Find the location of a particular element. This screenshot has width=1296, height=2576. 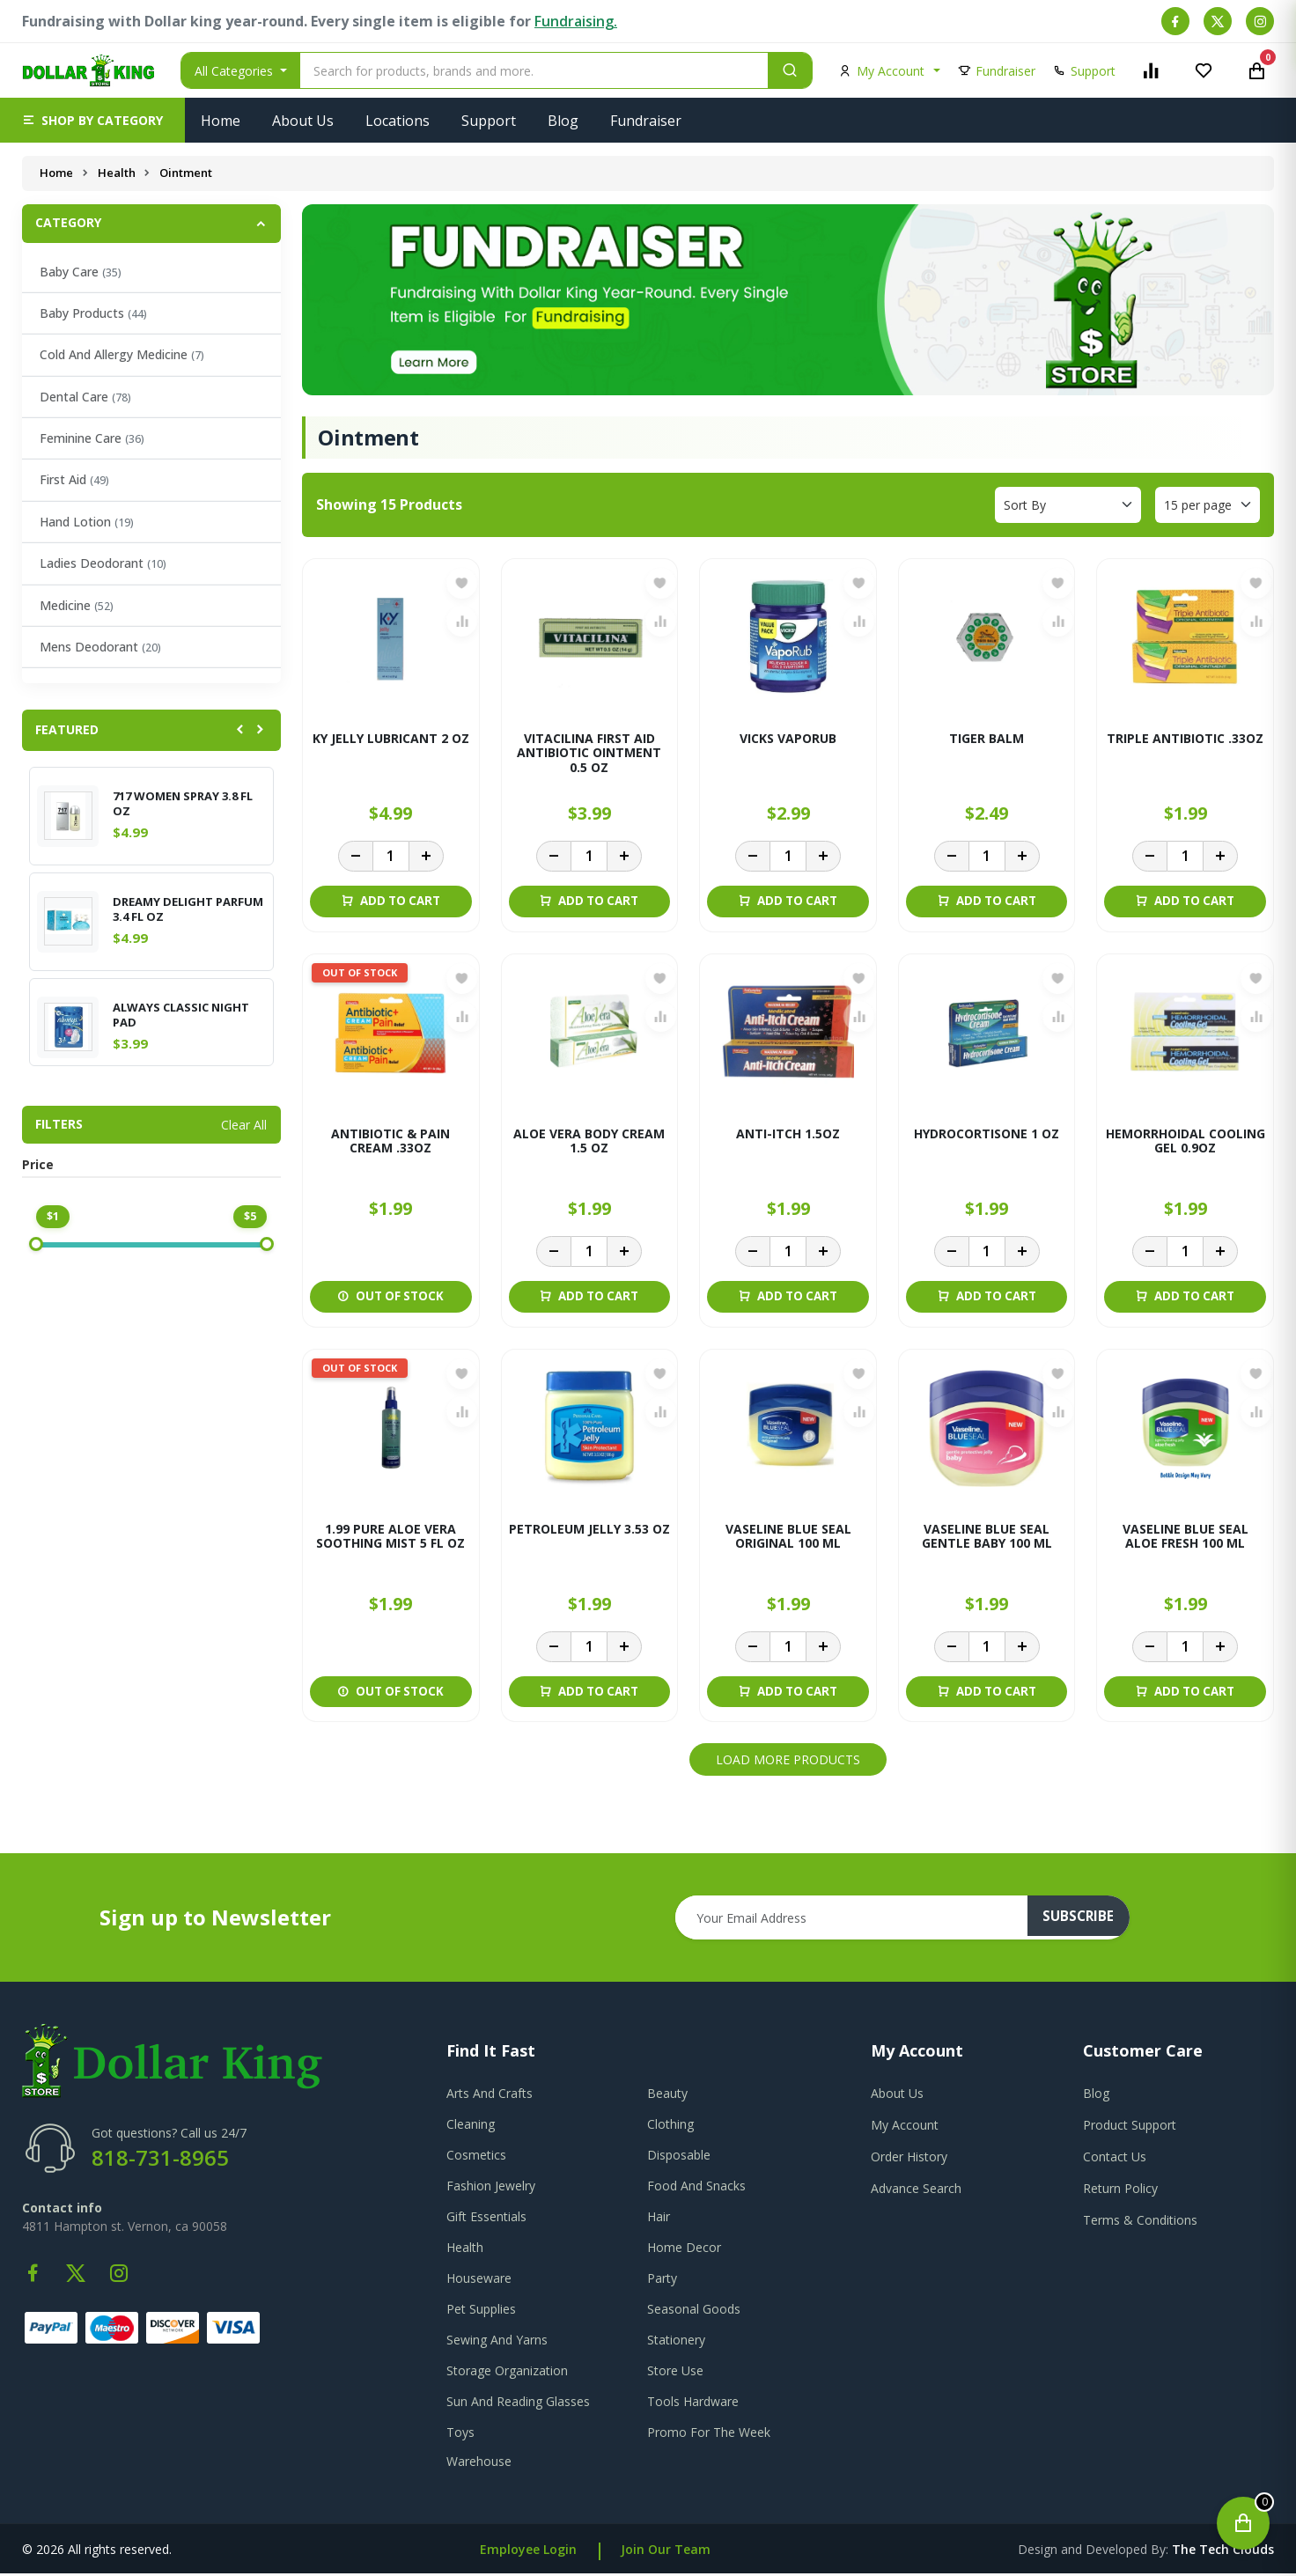

Storage Organization is located at coordinates (507, 2373).